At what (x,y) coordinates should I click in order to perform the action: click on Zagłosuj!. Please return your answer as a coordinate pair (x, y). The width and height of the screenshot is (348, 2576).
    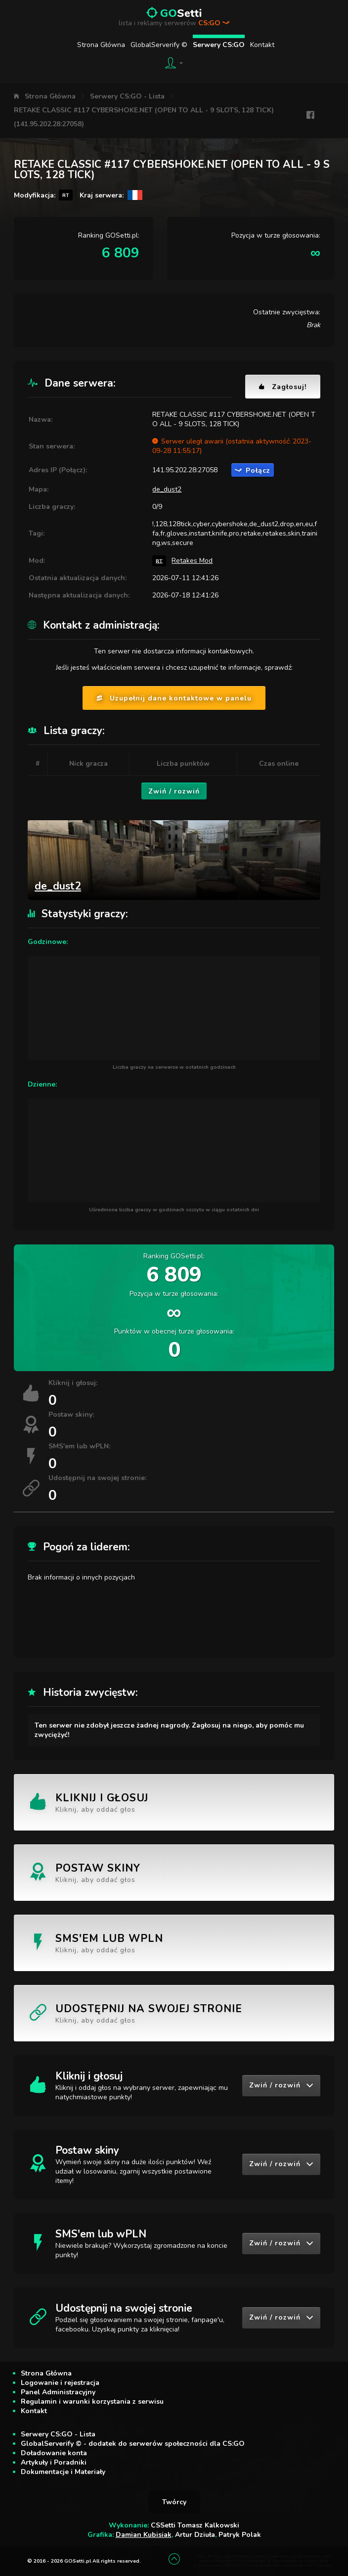
    Looking at the image, I should click on (282, 387).